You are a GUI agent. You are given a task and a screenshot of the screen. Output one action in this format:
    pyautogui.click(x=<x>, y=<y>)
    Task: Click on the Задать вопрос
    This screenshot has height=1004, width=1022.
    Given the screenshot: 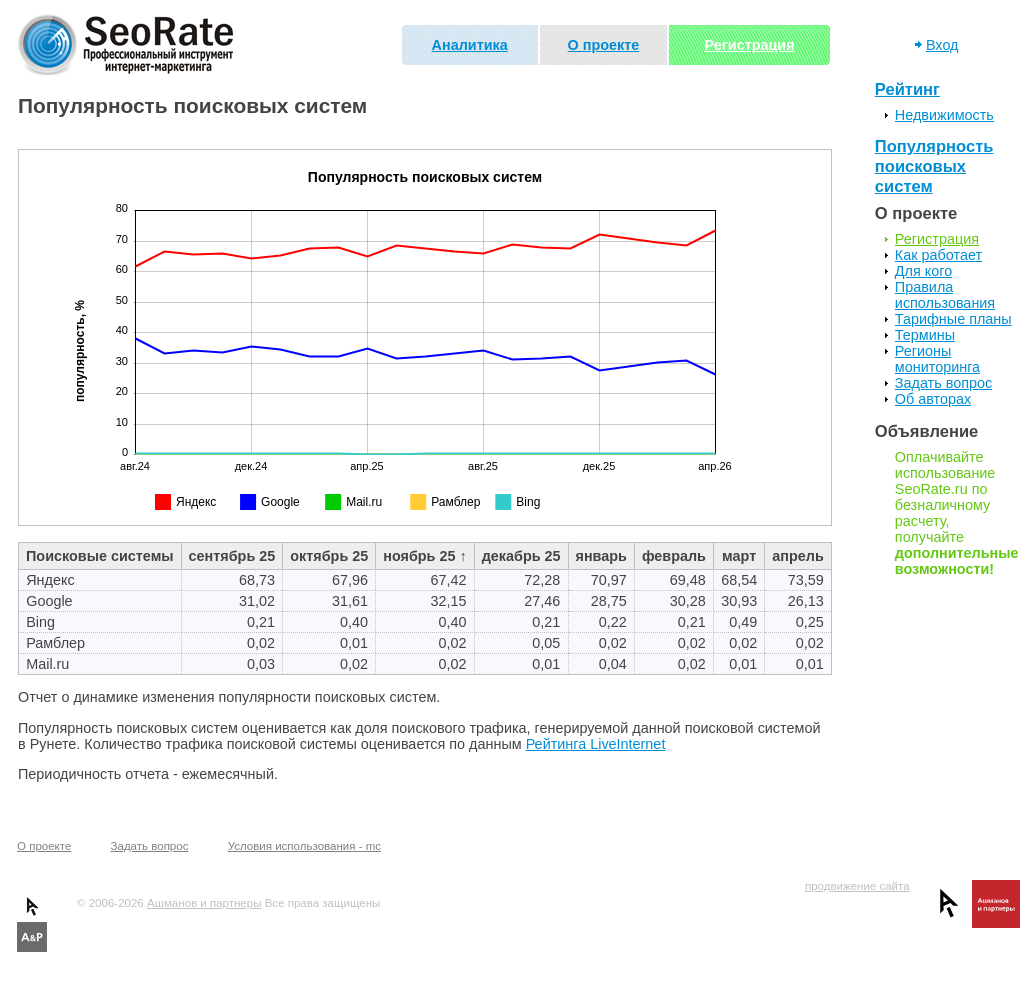 What is the action you would take?
    pyautogui.click(x=943, y=383)
    